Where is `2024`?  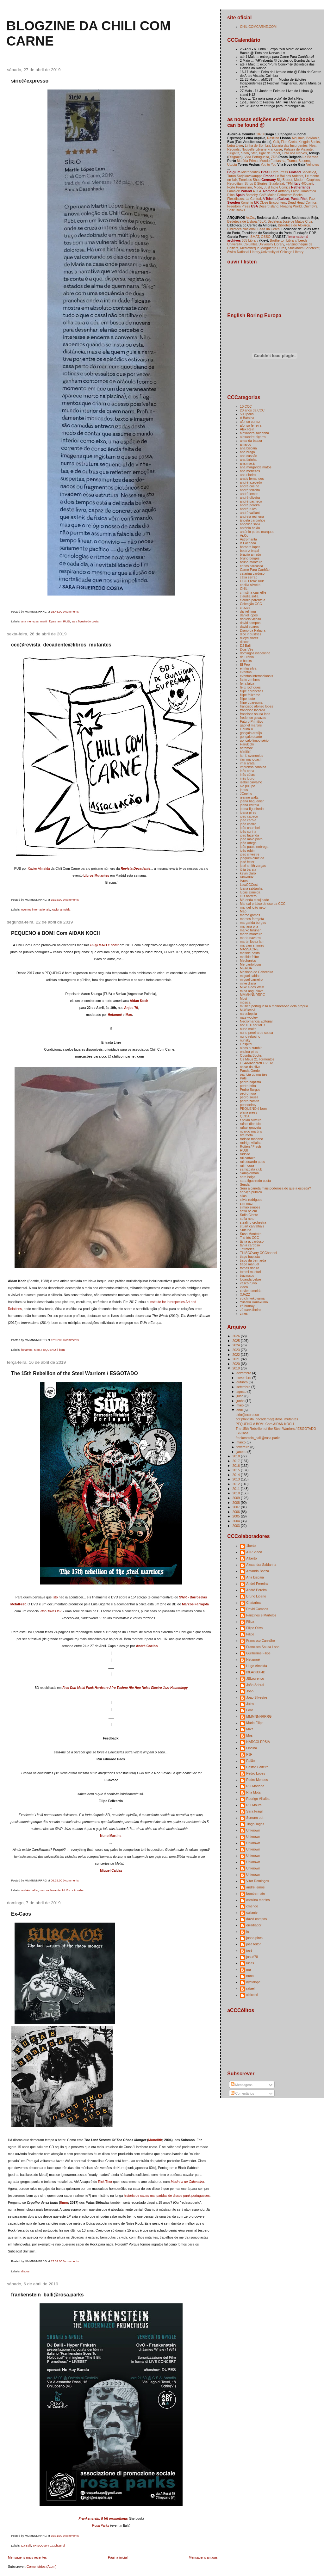 2024 is located at coordinates (237, 1345).